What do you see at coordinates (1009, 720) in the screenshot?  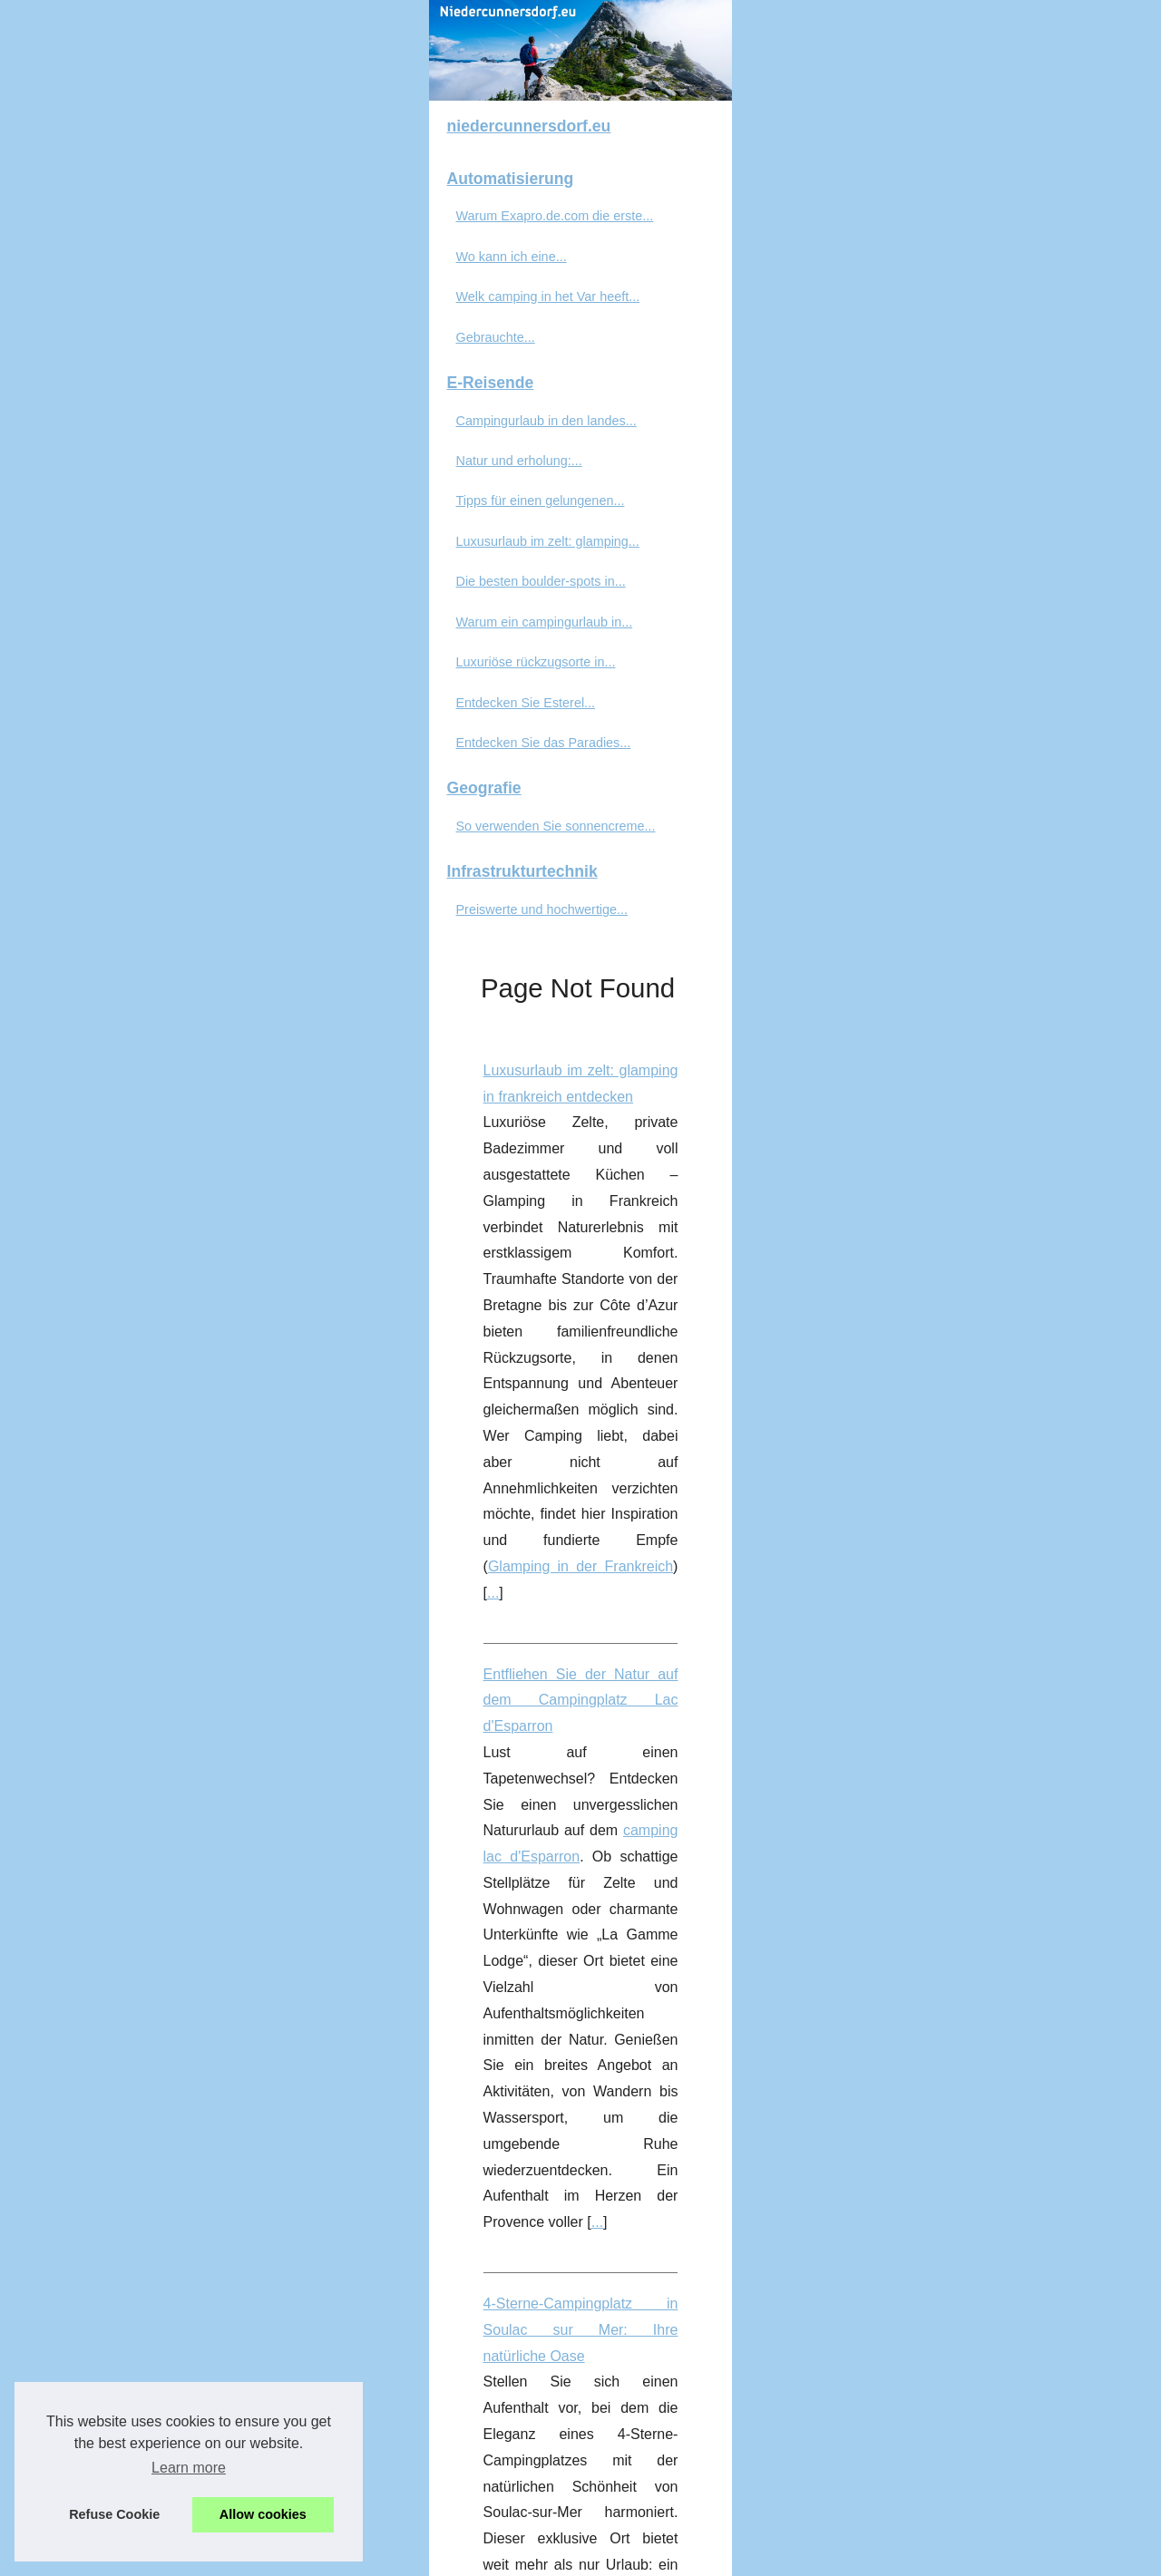 I see `camping lac d'Esparron` at bounding box center [1009, 720].